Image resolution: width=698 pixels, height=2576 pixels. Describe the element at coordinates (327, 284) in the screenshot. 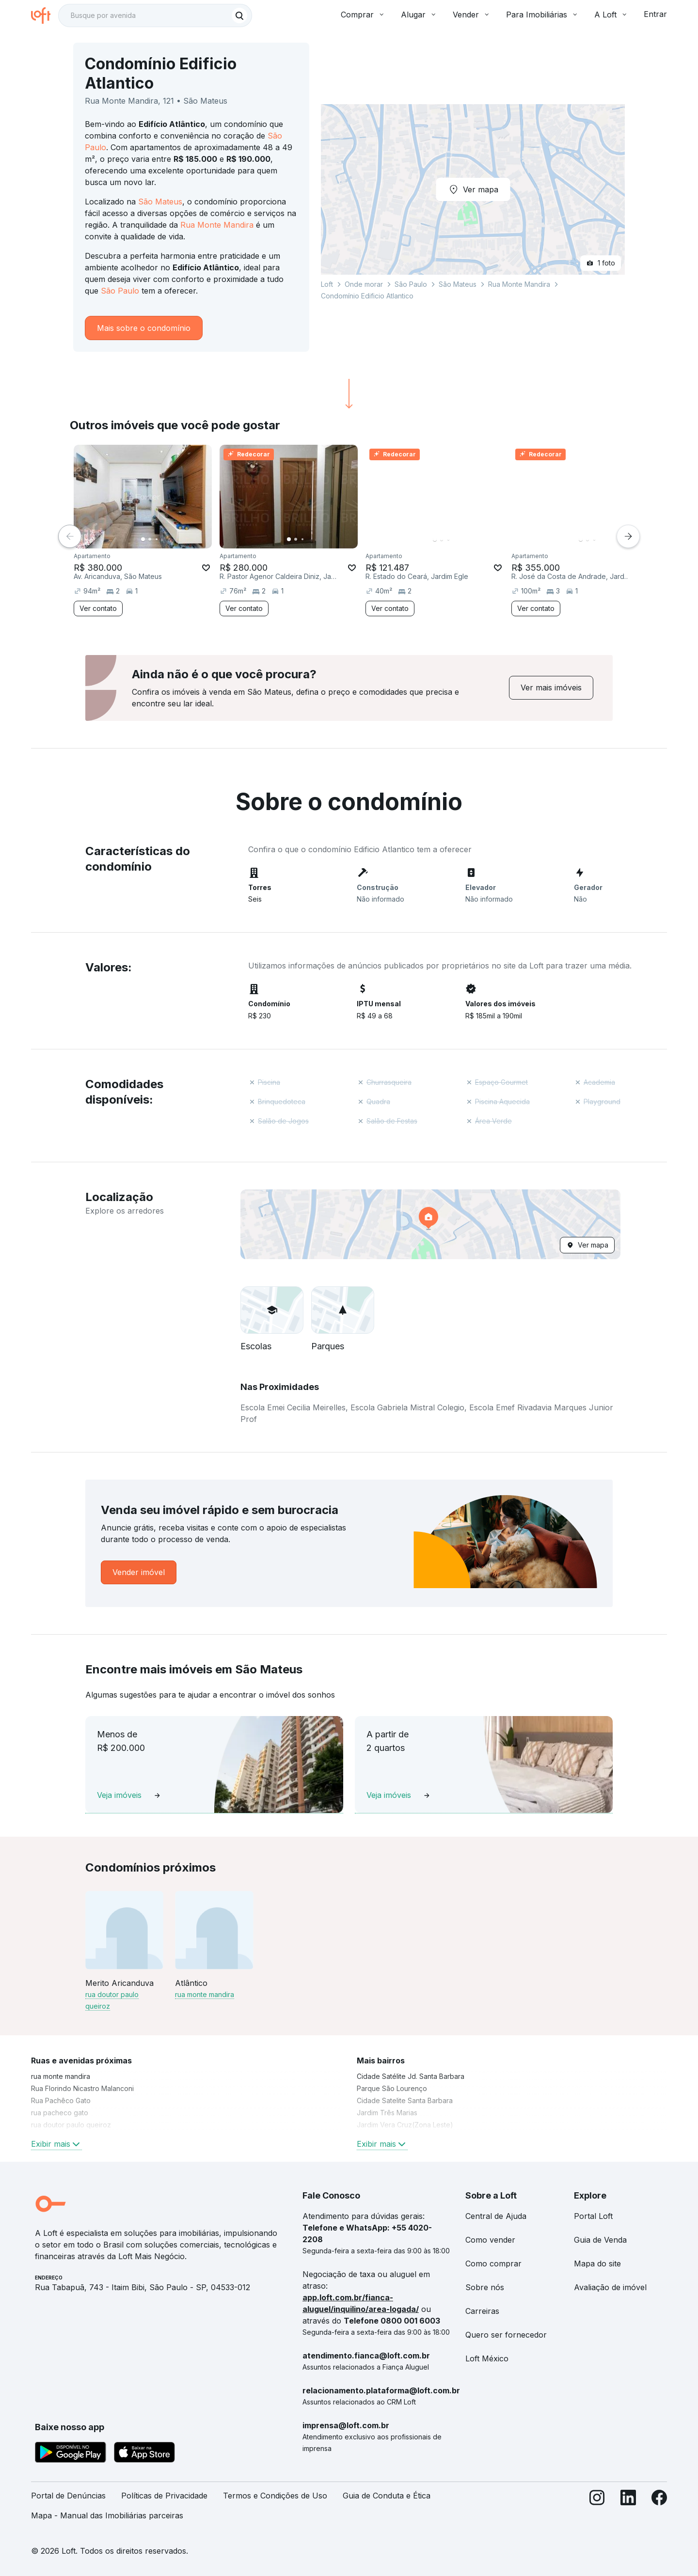

I see `Loft` at that location.